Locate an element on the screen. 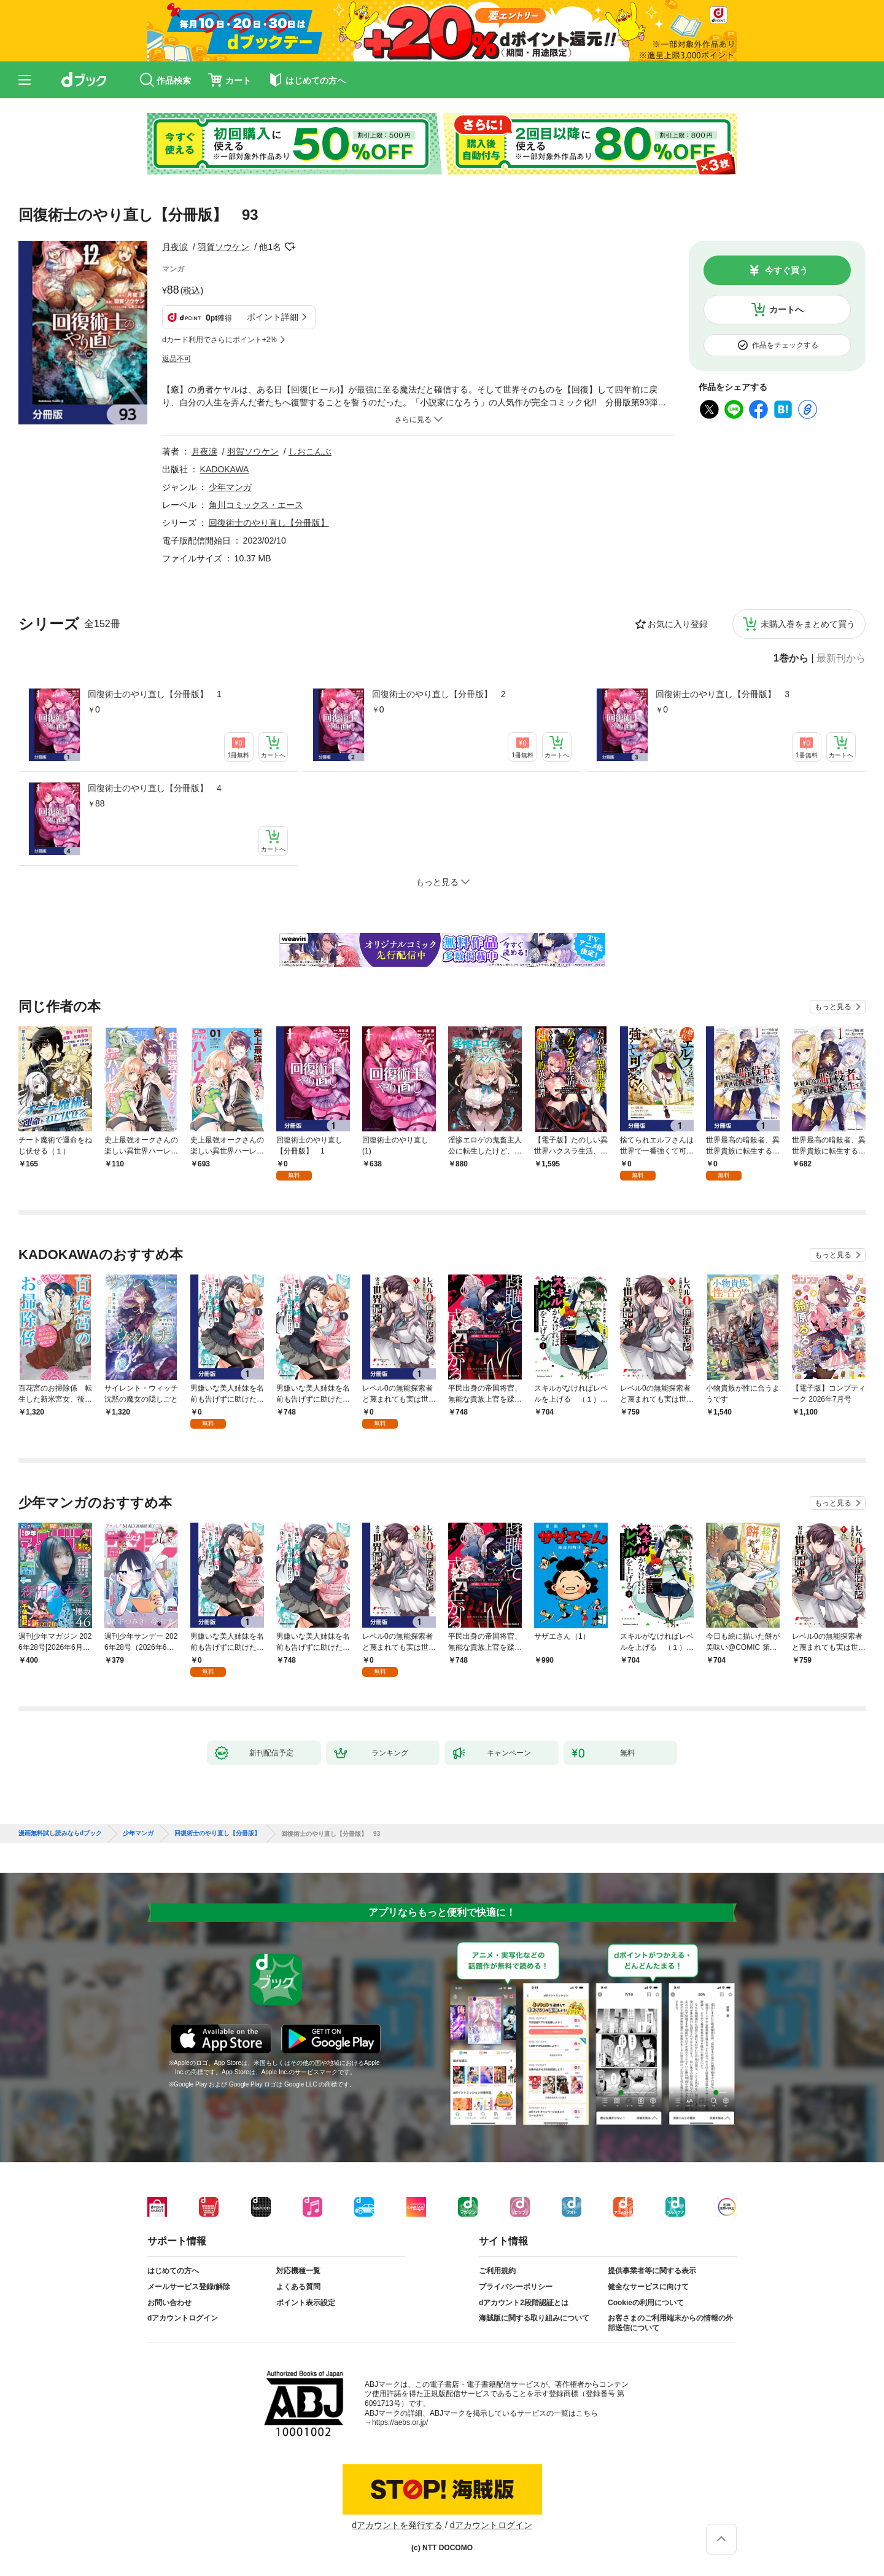 The image size is (884, 2576). 回復術士のやり直し【分冊版】 3 is located at coordinates (722, 694).